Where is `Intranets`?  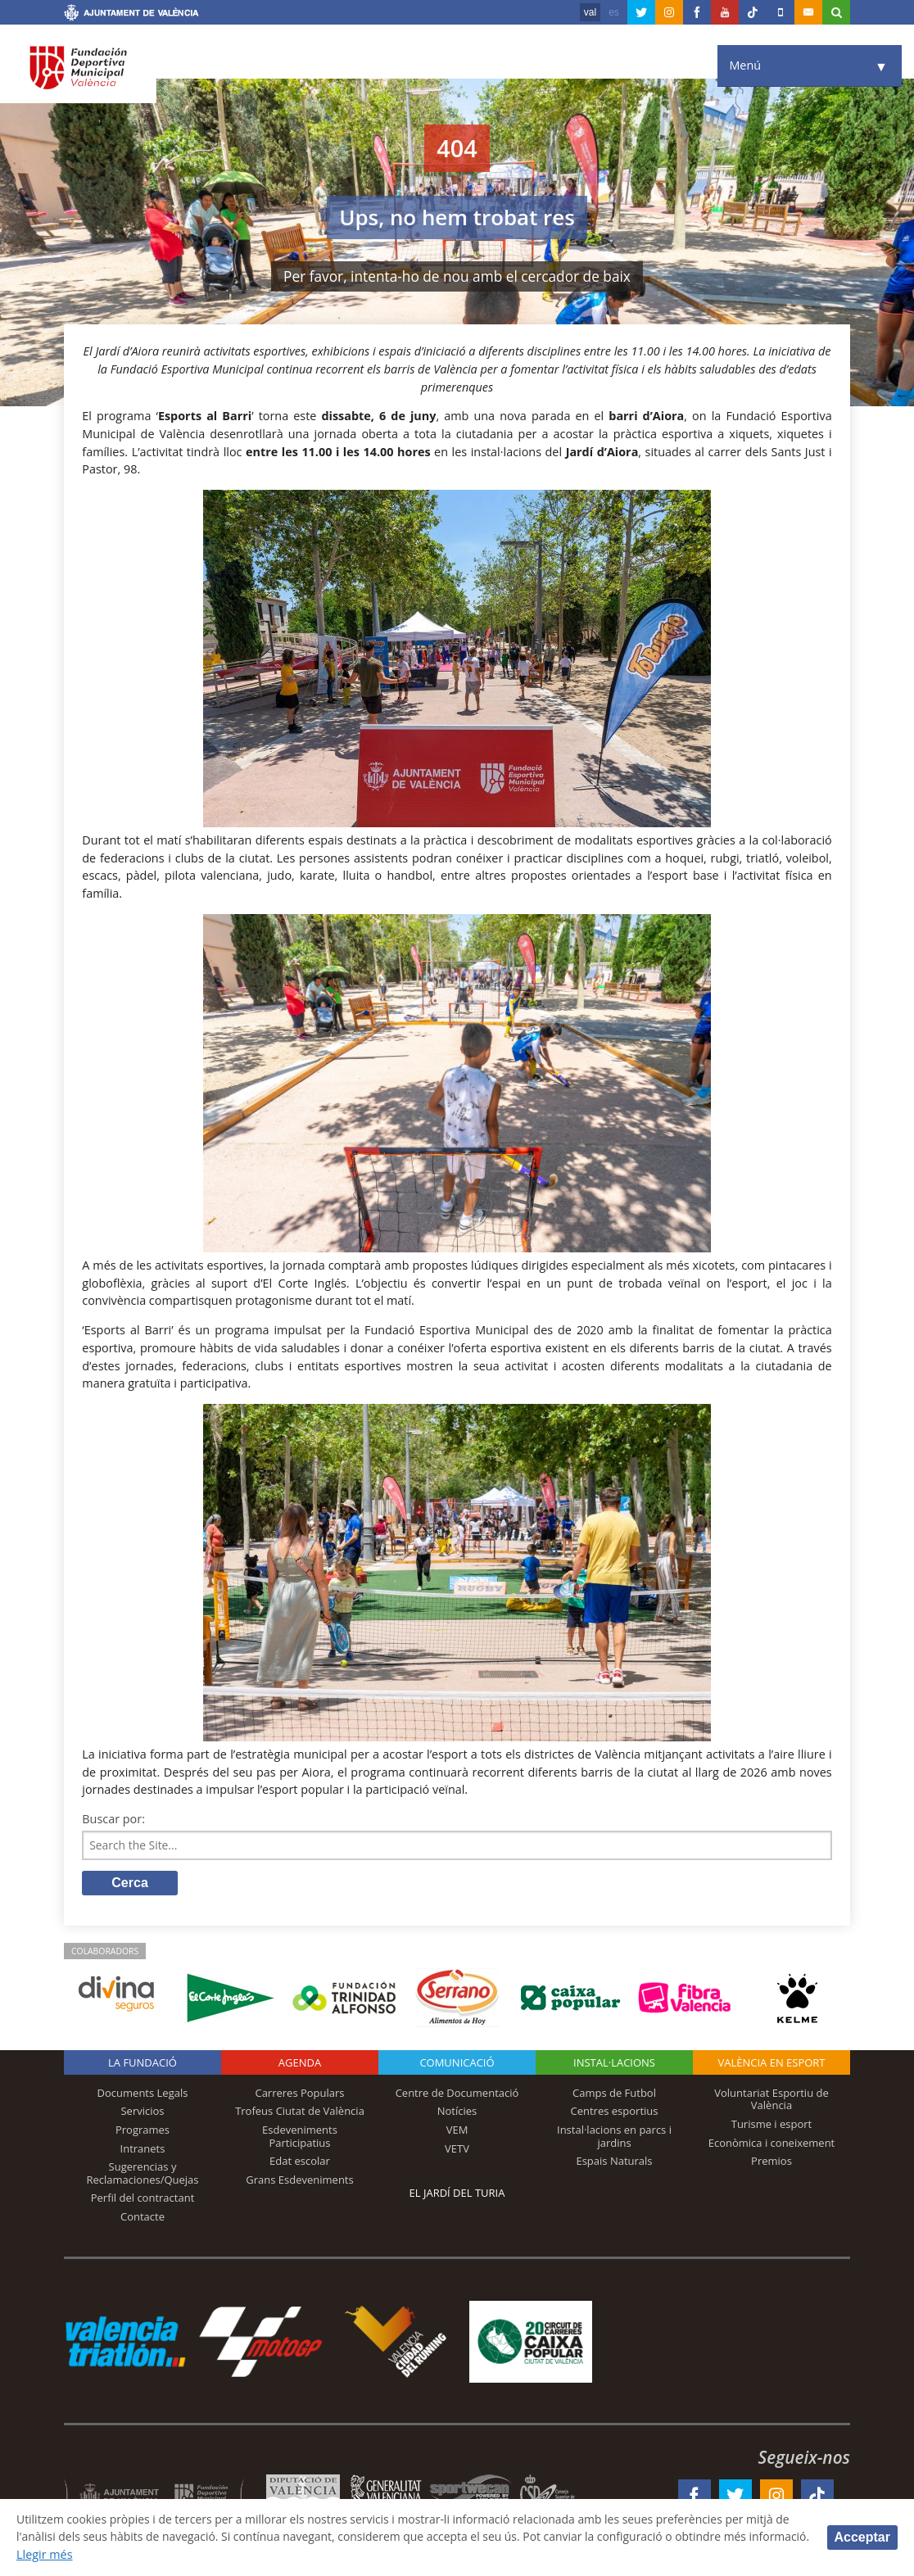
Intranets is located at coordinates (142, 2149).